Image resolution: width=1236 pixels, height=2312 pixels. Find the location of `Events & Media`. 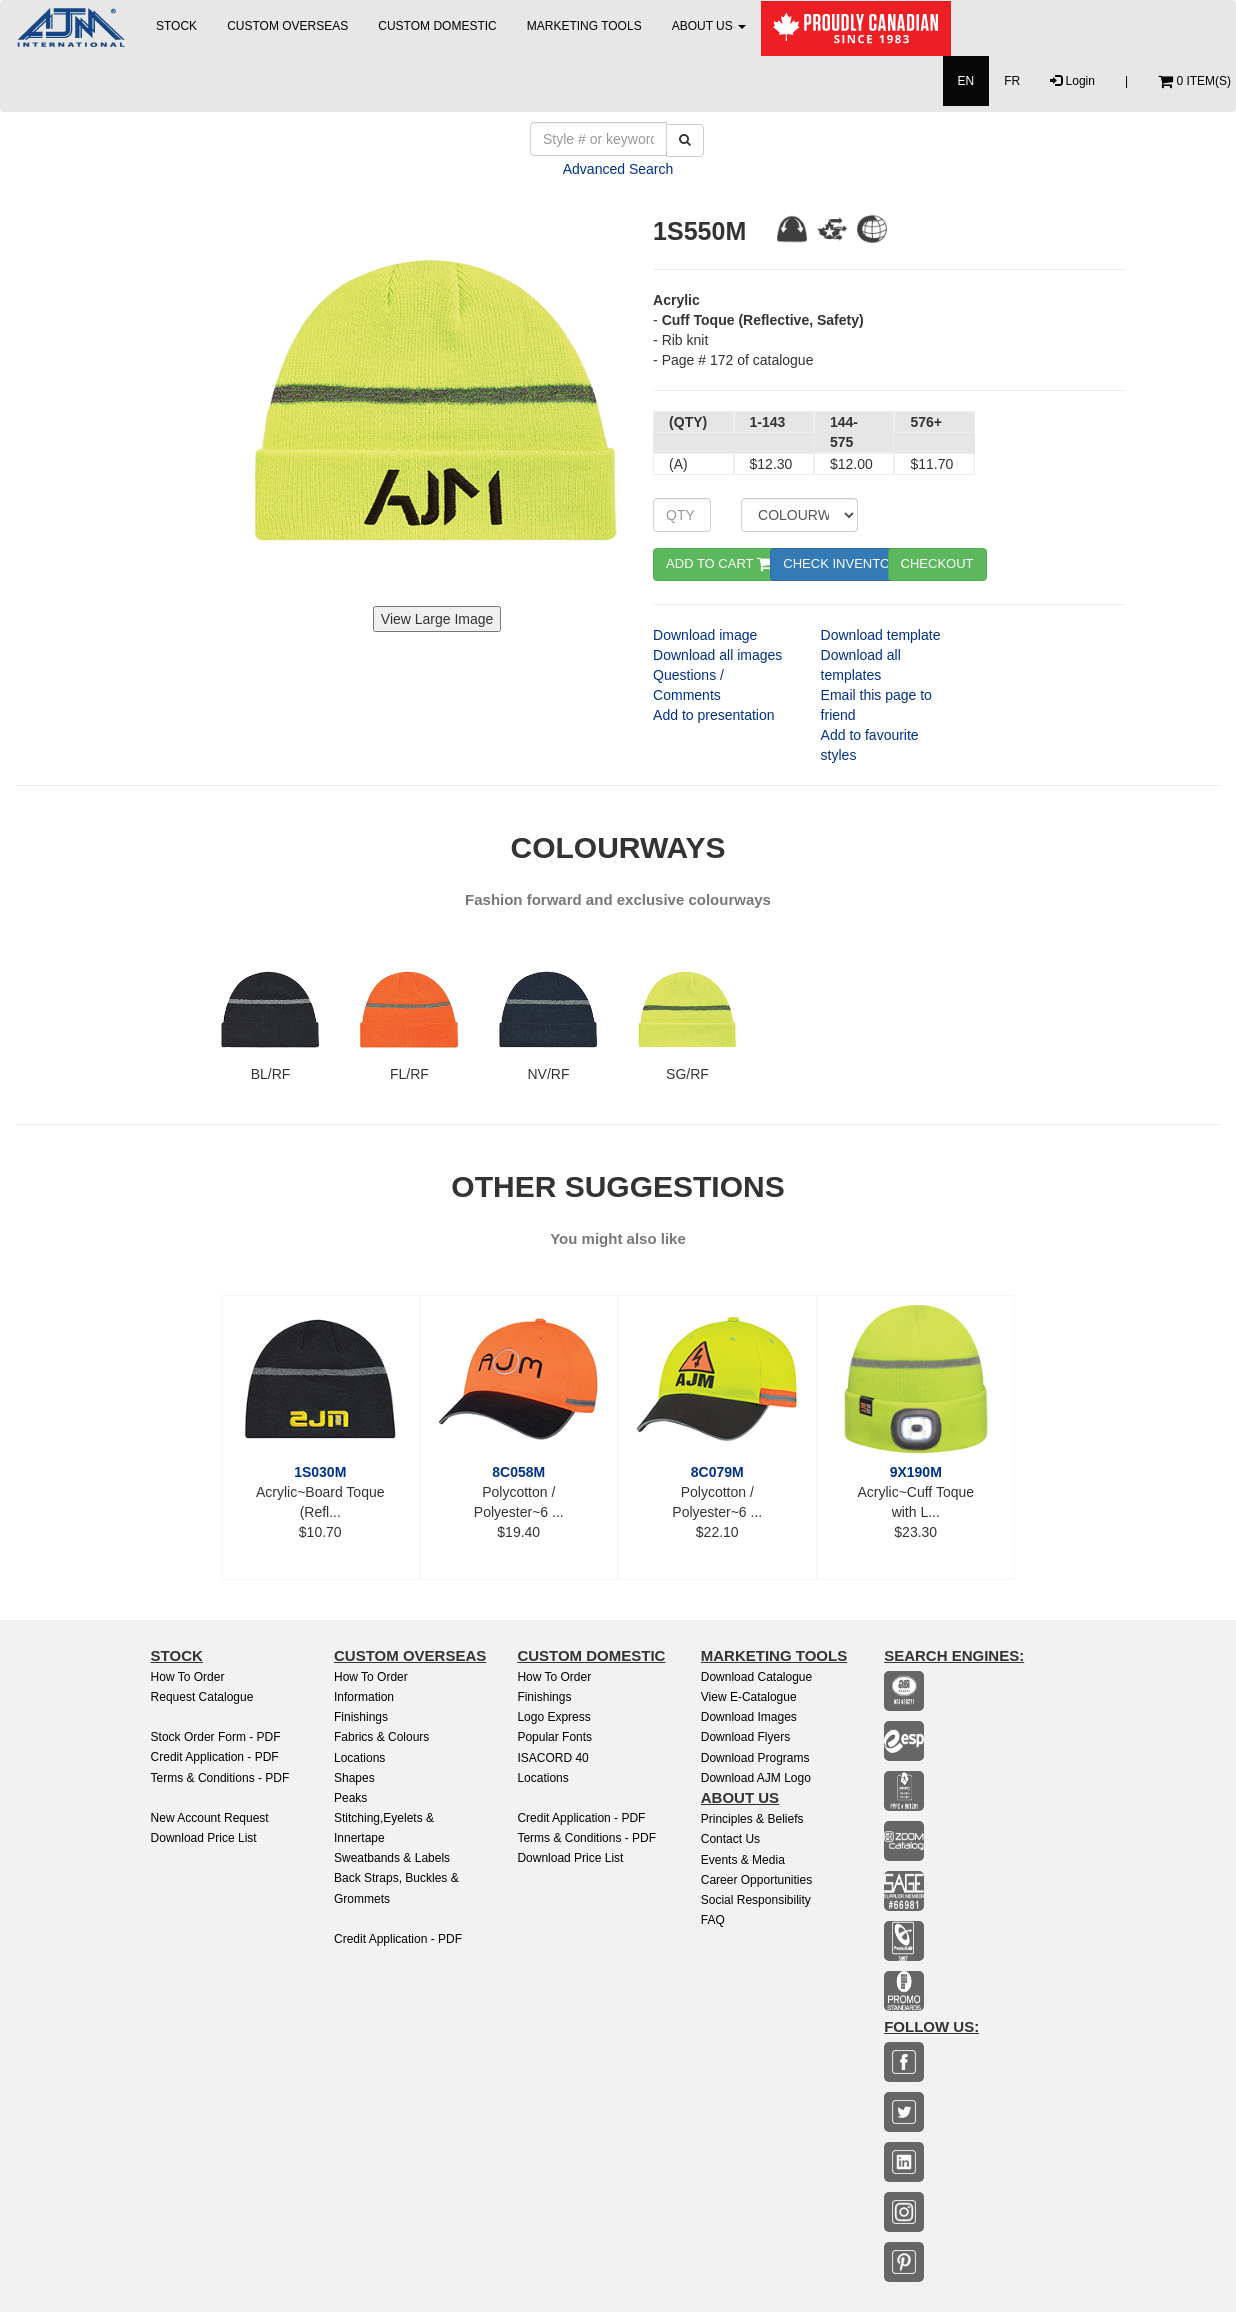

Events & Media is located at coordinates (743, 1860).